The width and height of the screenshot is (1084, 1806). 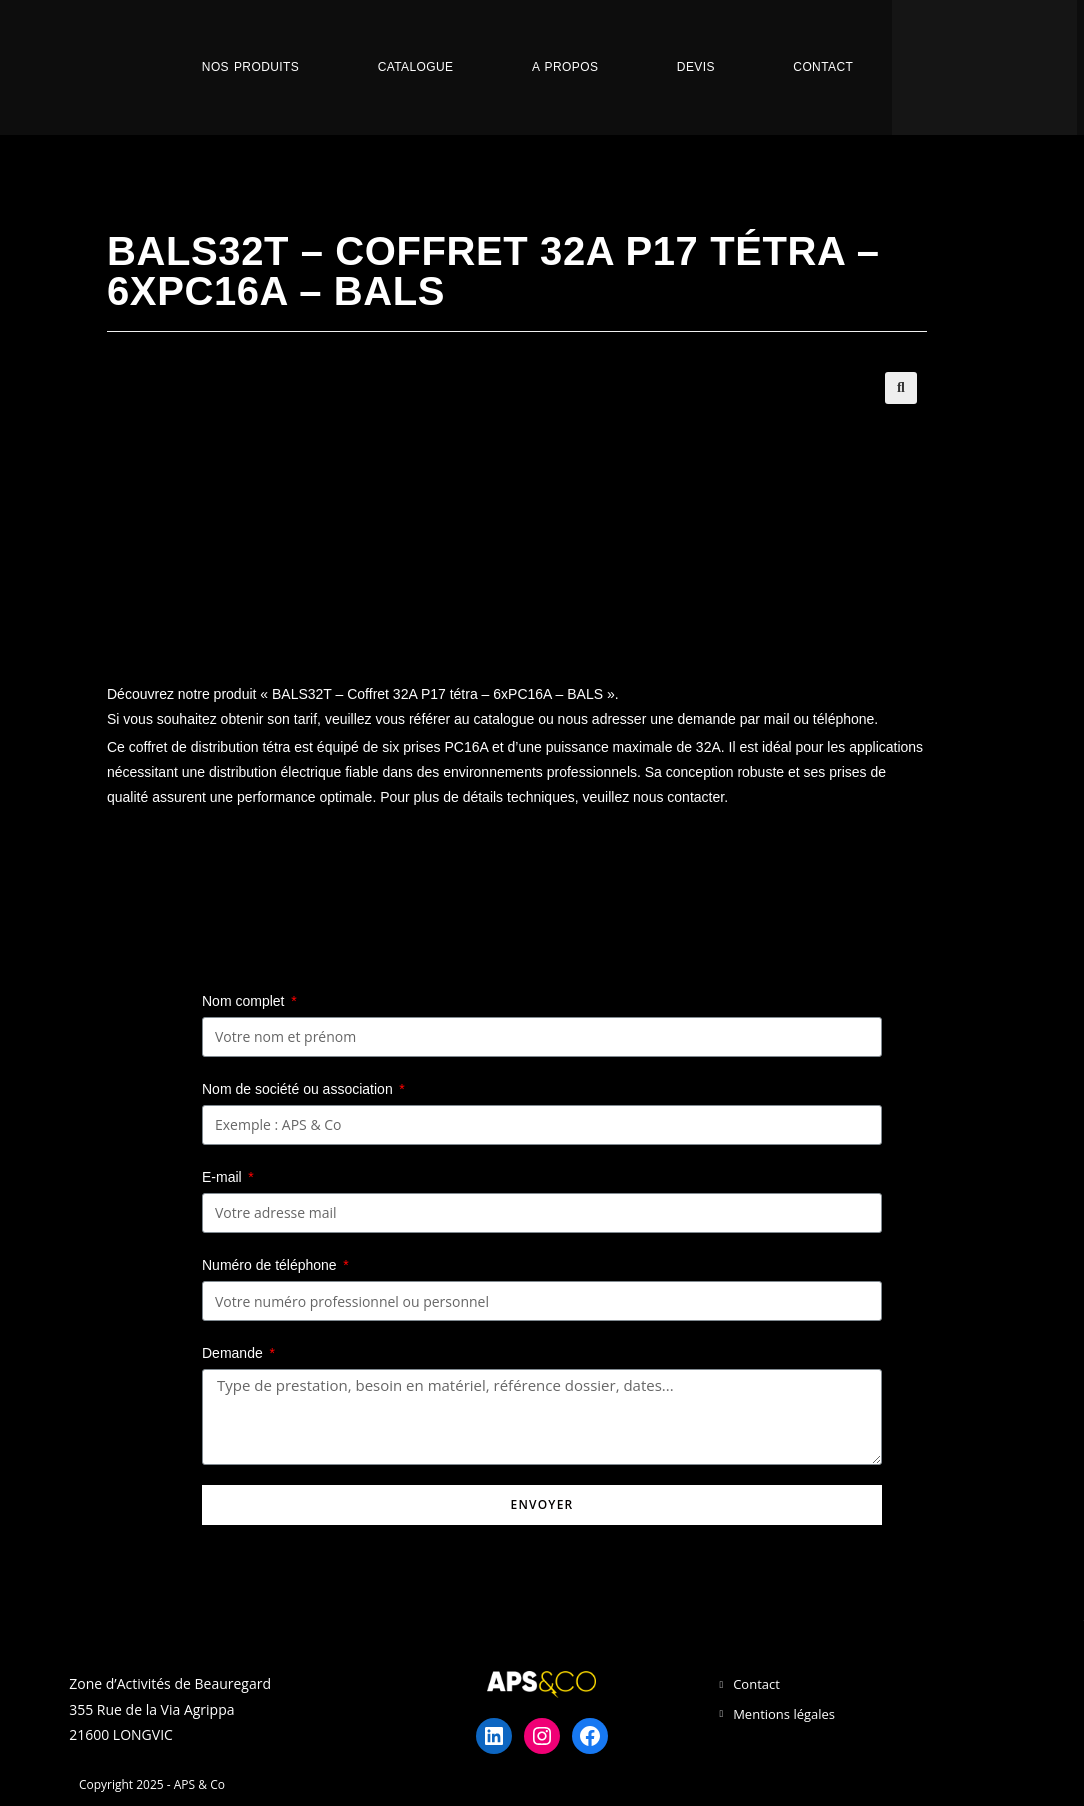 What do you see at coordinates (250, 67) in the screenshot?
I see `Nos Produits` at bounding box center [250, 67].